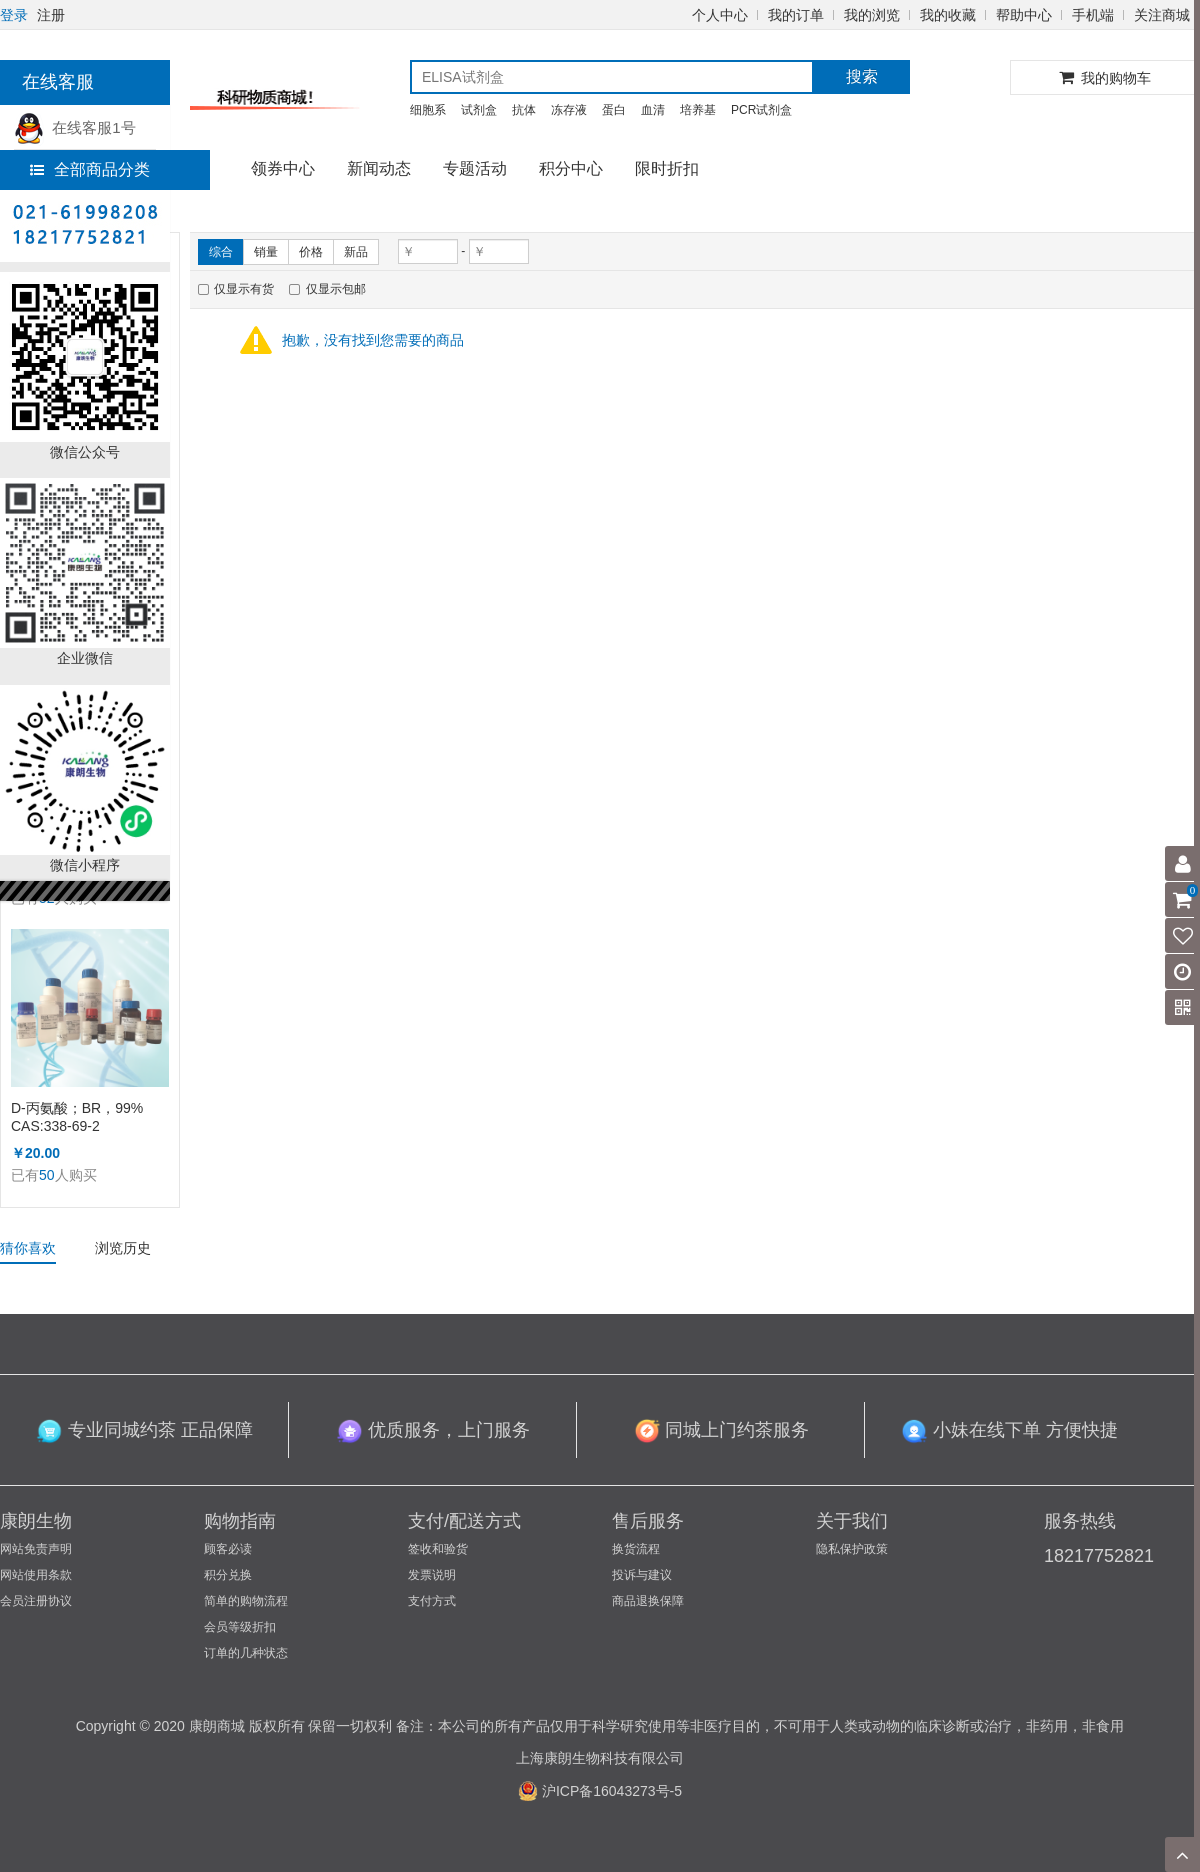 Image resolution: width=1200 pixels, height=1872 pixels. What do you see at coordinates (636, 1549) in the screenshot?
I see `换货流程` at bounding box center [636, 1549].